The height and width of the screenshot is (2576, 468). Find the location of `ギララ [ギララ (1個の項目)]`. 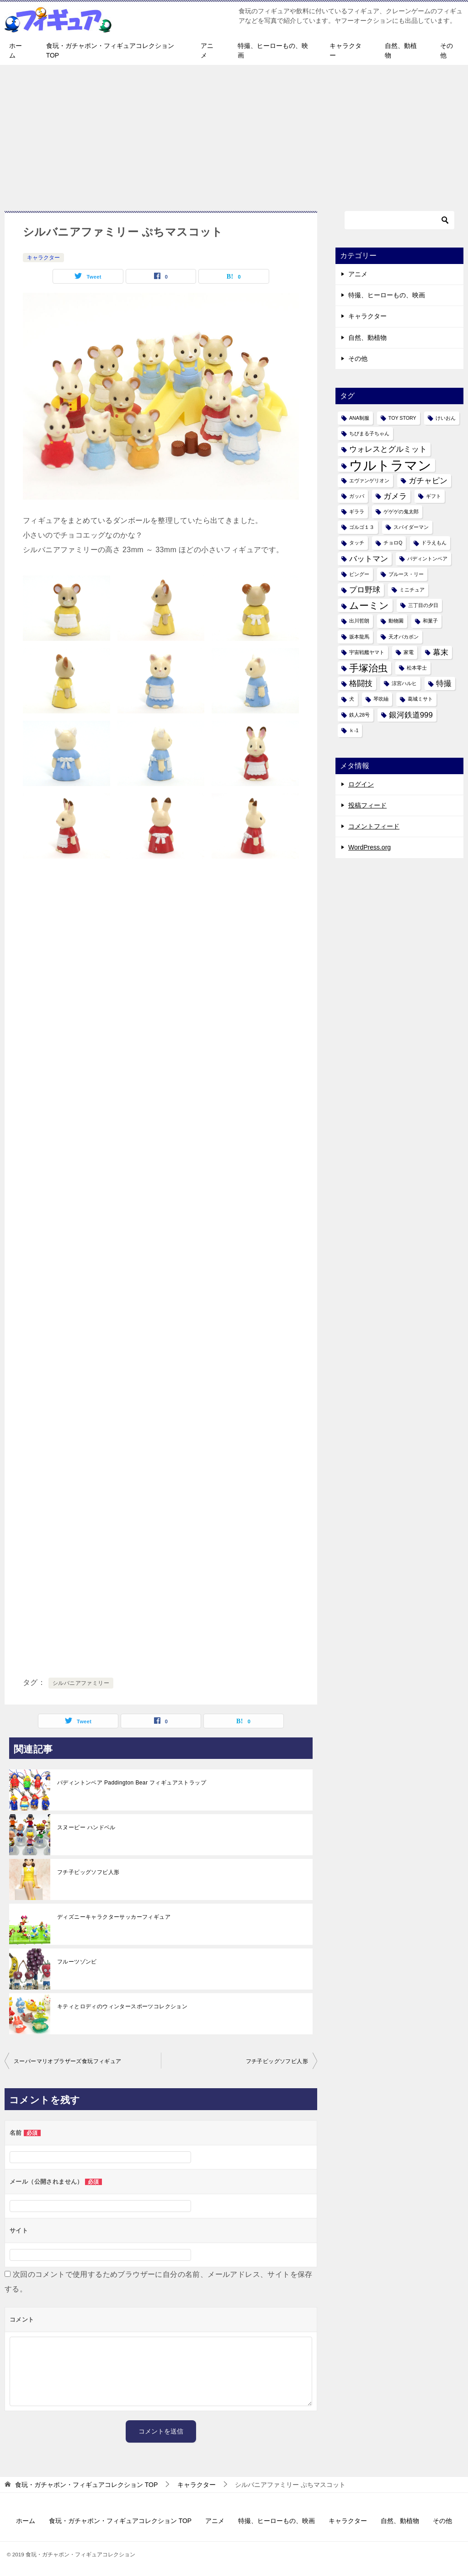

ギララ [ギララ (1個の項目)] is located at coordinates (356, 511).